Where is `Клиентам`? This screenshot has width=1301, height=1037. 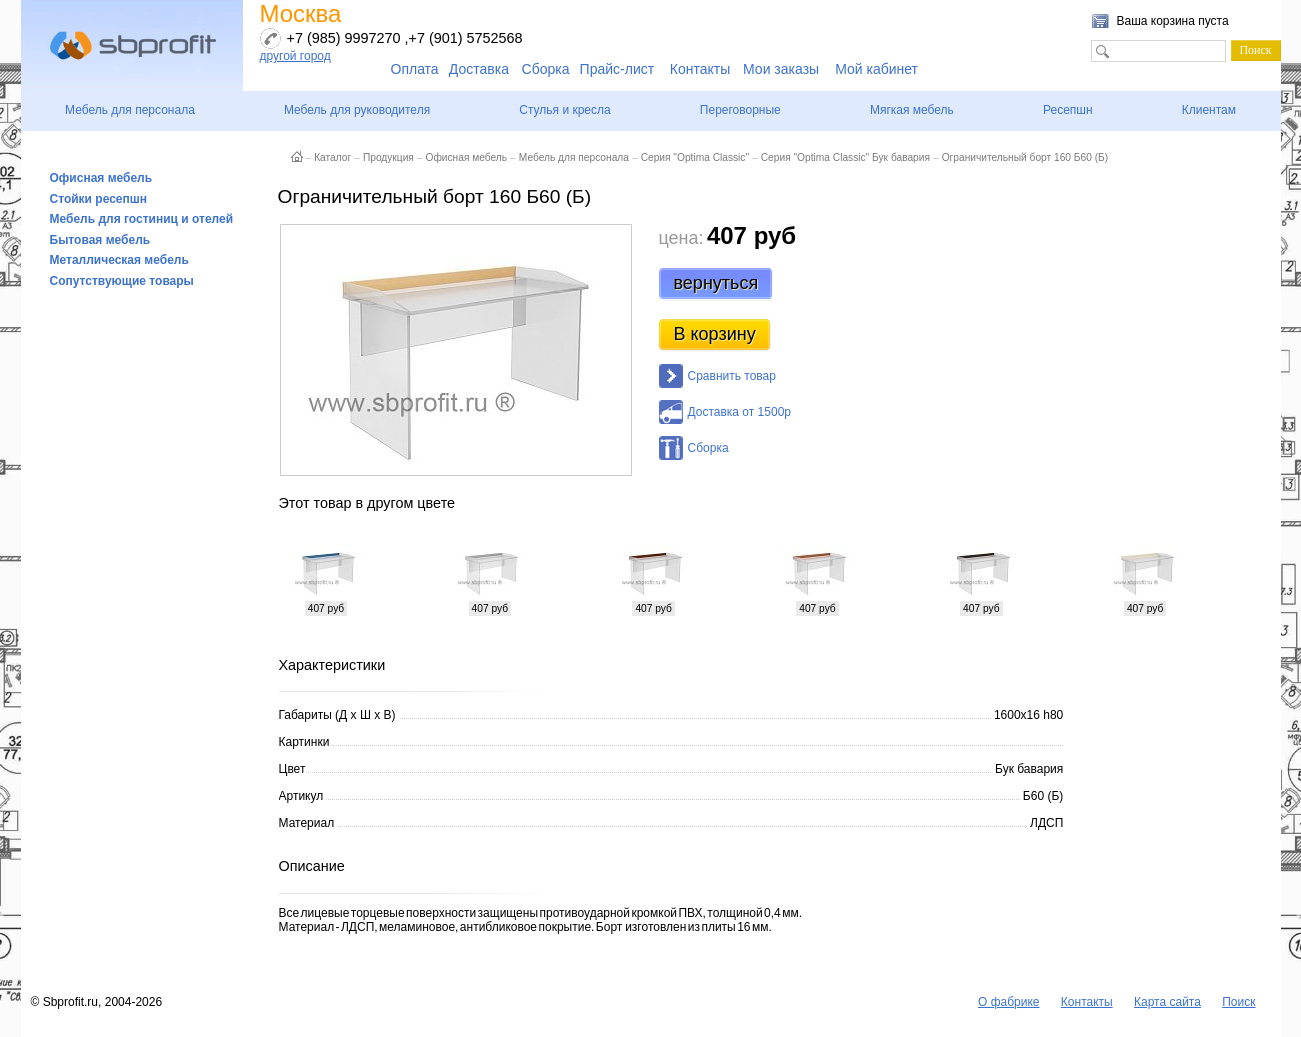
Клиентам is located at coordinates (1209, 110).